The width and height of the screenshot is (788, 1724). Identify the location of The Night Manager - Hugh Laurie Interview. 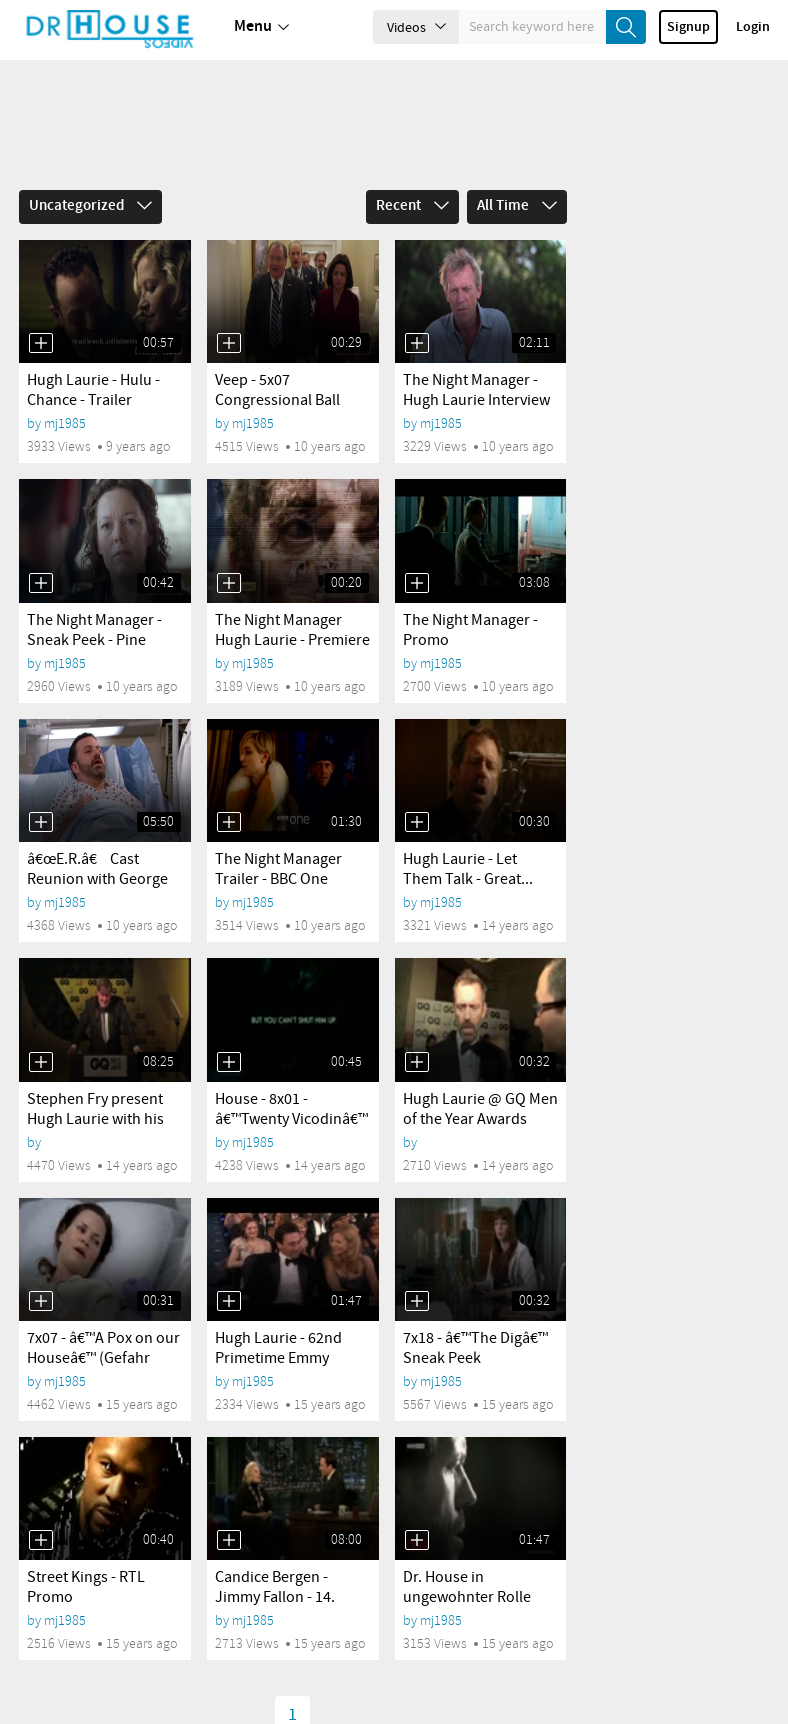
(476, 390).